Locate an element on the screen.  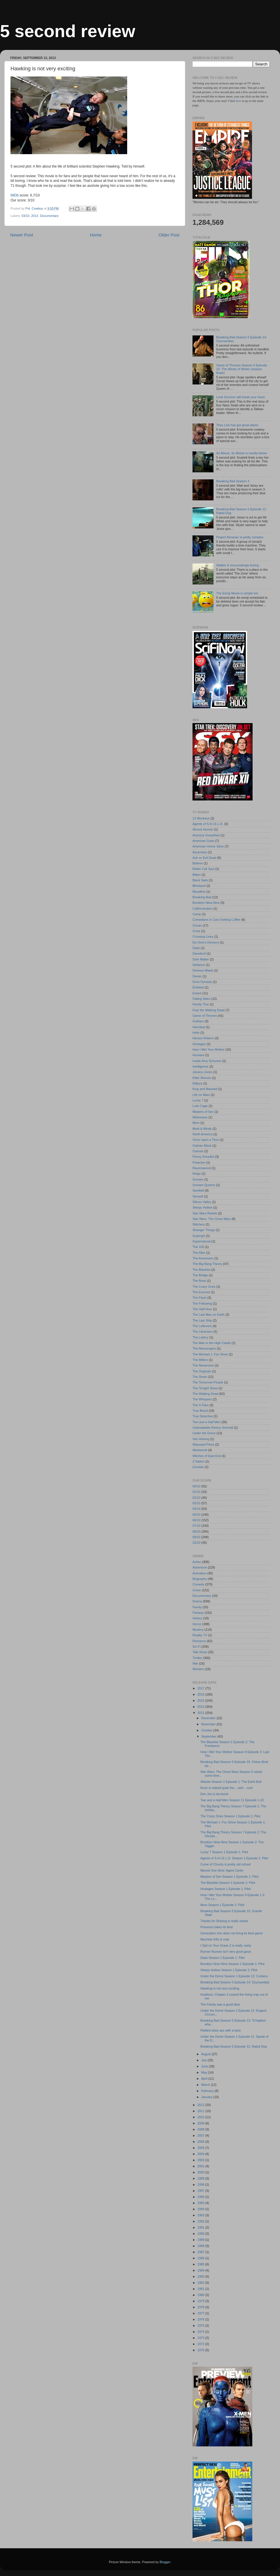
1978 is located at coordinates (201, 2307).